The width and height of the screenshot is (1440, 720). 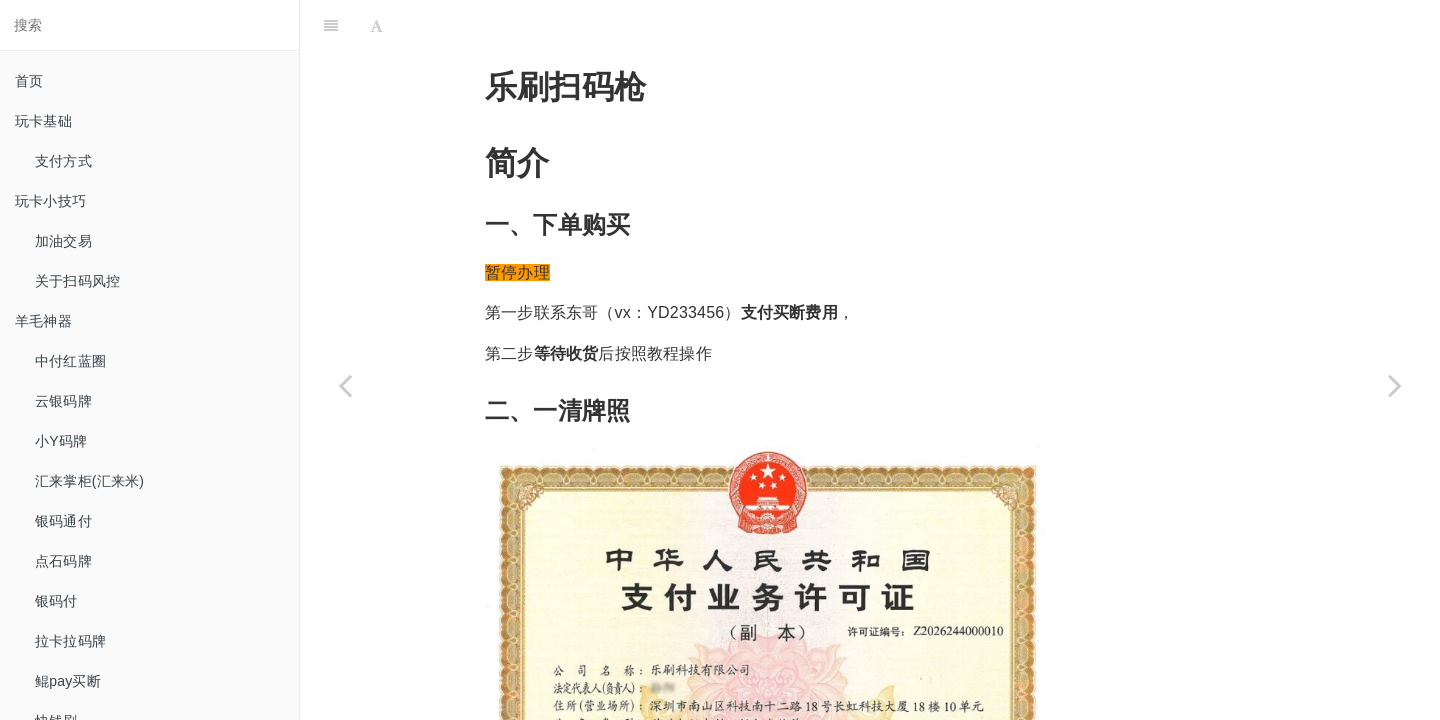 What do you see at coordinates (77, 281) in the screenshot?
I see `关于扫码风控` at bounding box center [77, 281].